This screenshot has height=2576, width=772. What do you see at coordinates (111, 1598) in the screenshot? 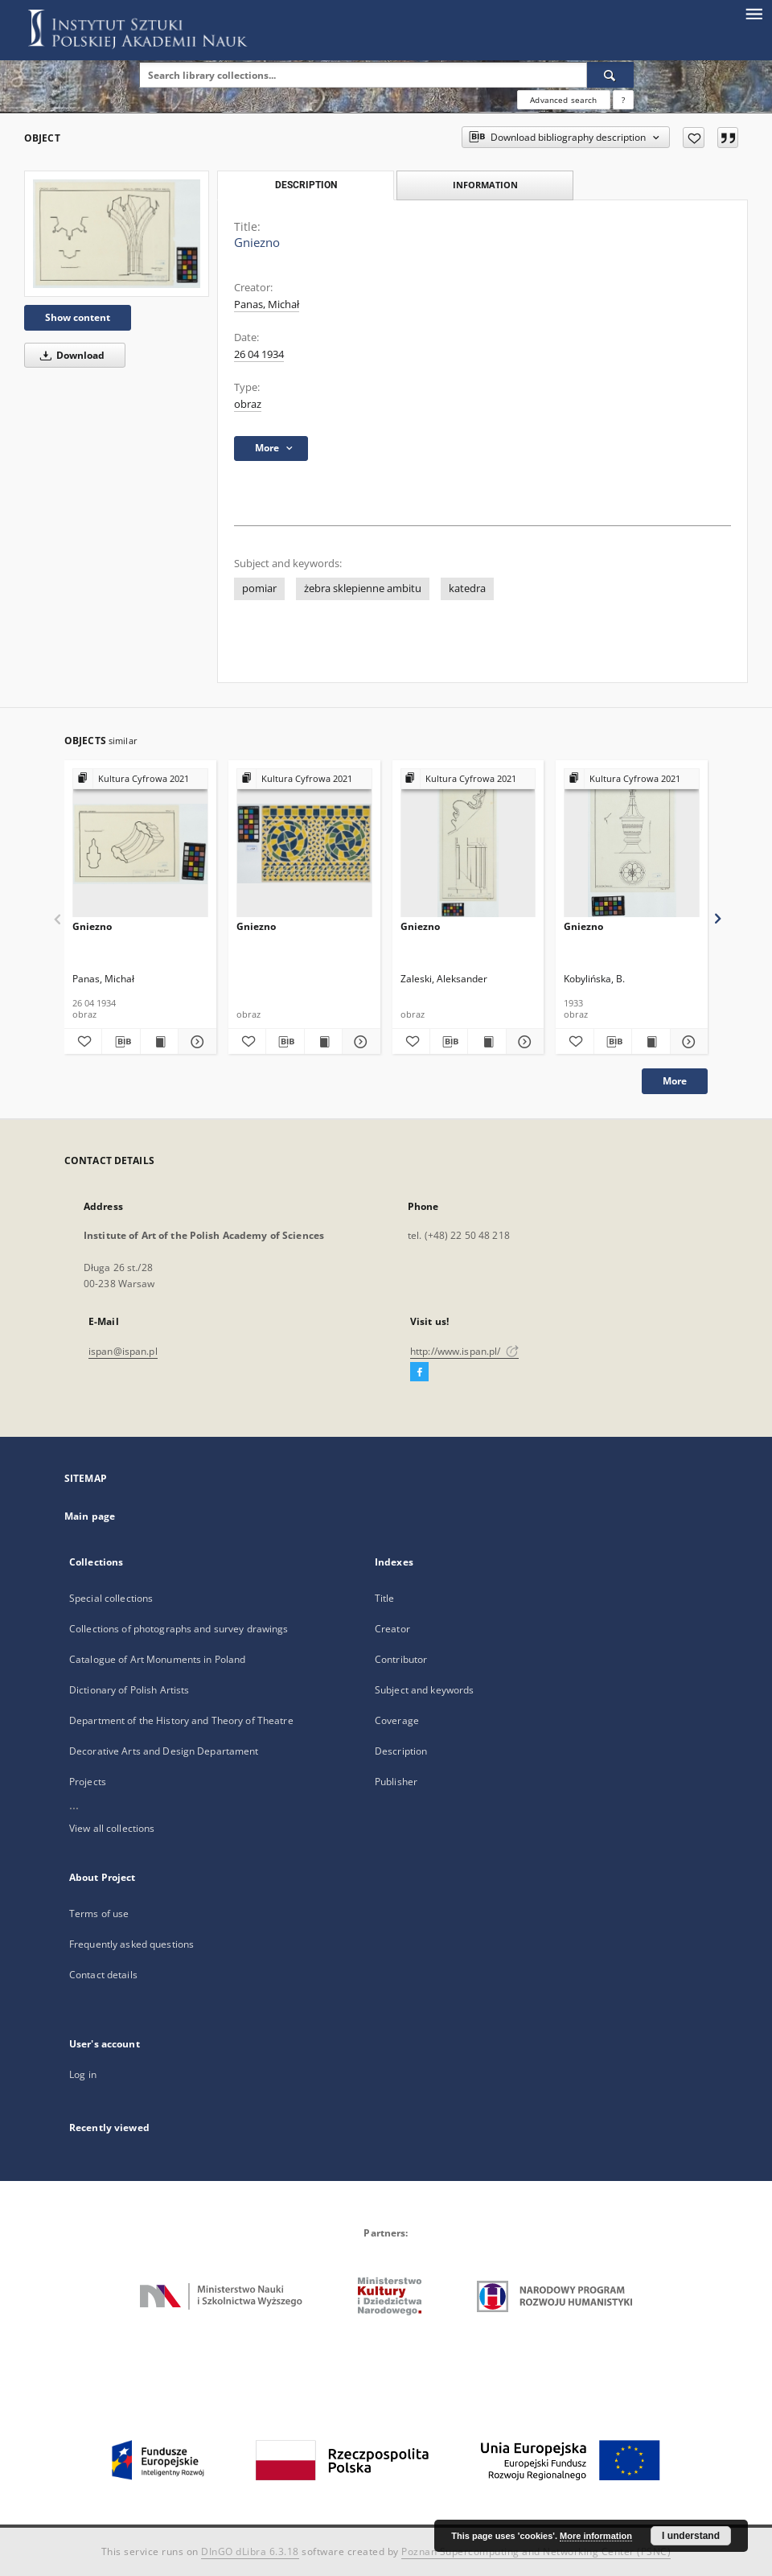
I see `Special collections` at bounding box center [111, 1598].